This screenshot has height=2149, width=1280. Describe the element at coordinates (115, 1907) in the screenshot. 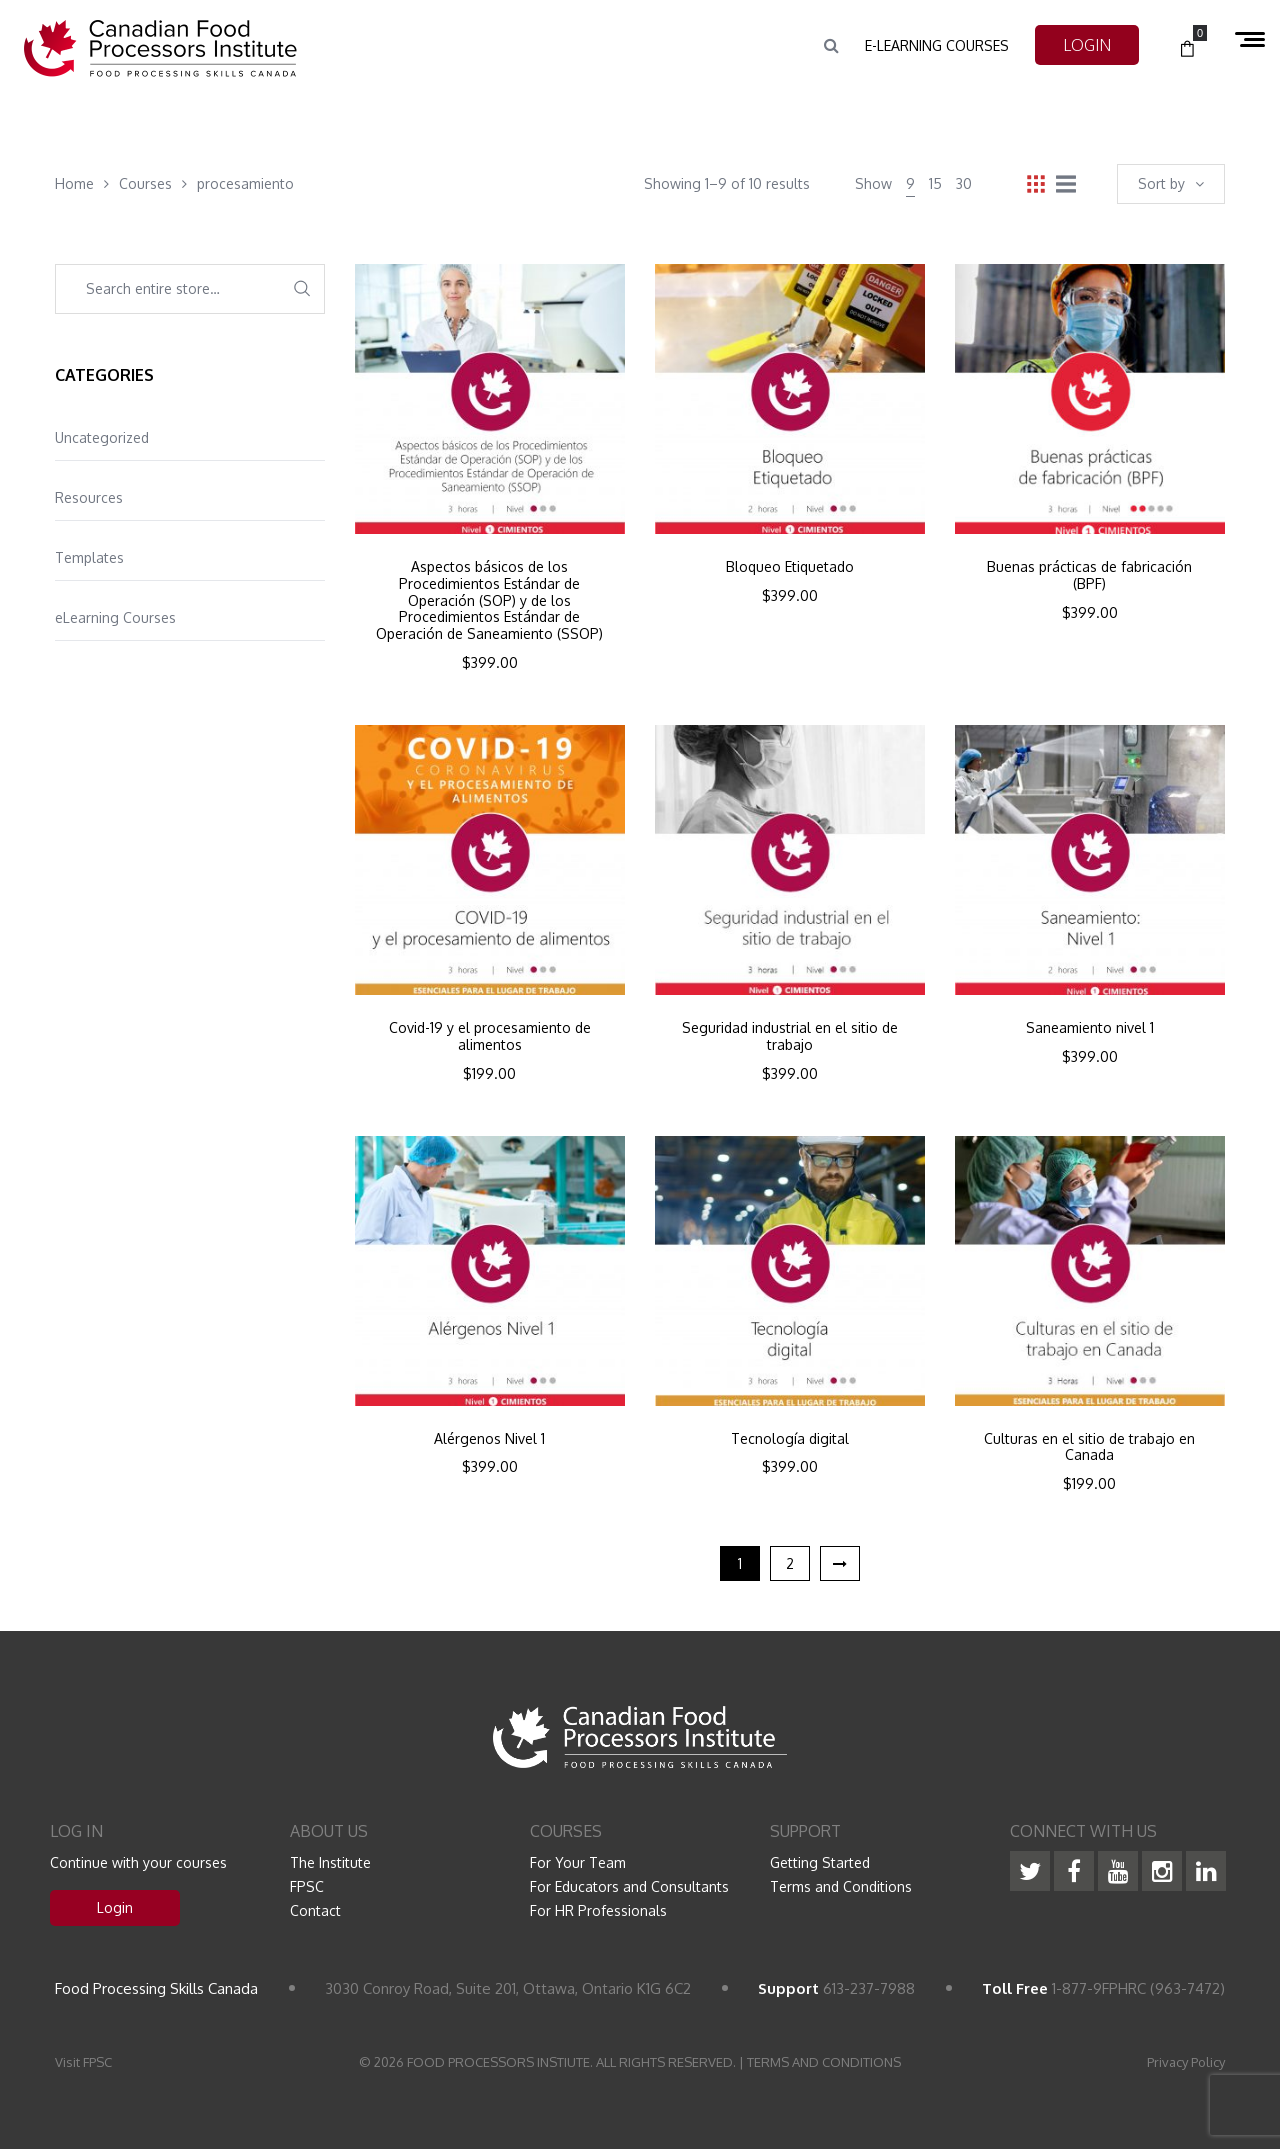

I see `Login` at that location.